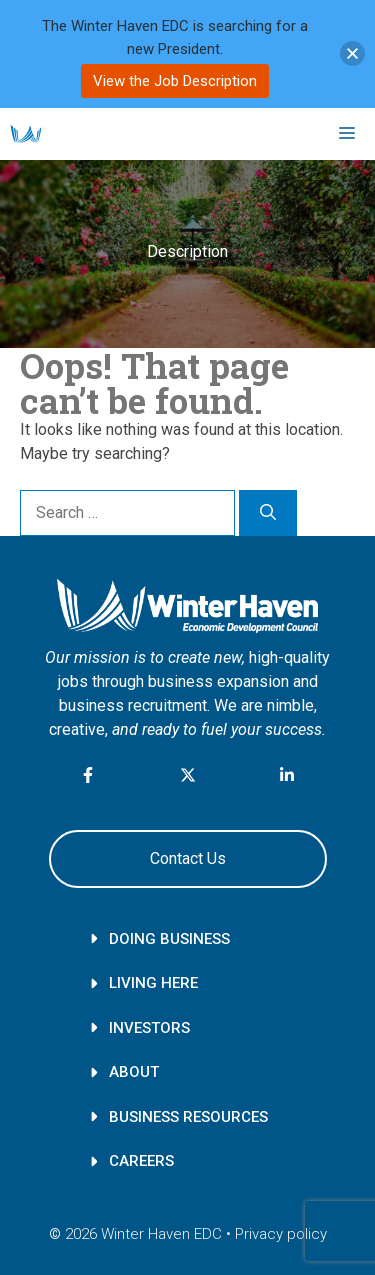  Describe the element at coordinates (281, 1234) in the screenshot. I see `Privacy policy` at that location.